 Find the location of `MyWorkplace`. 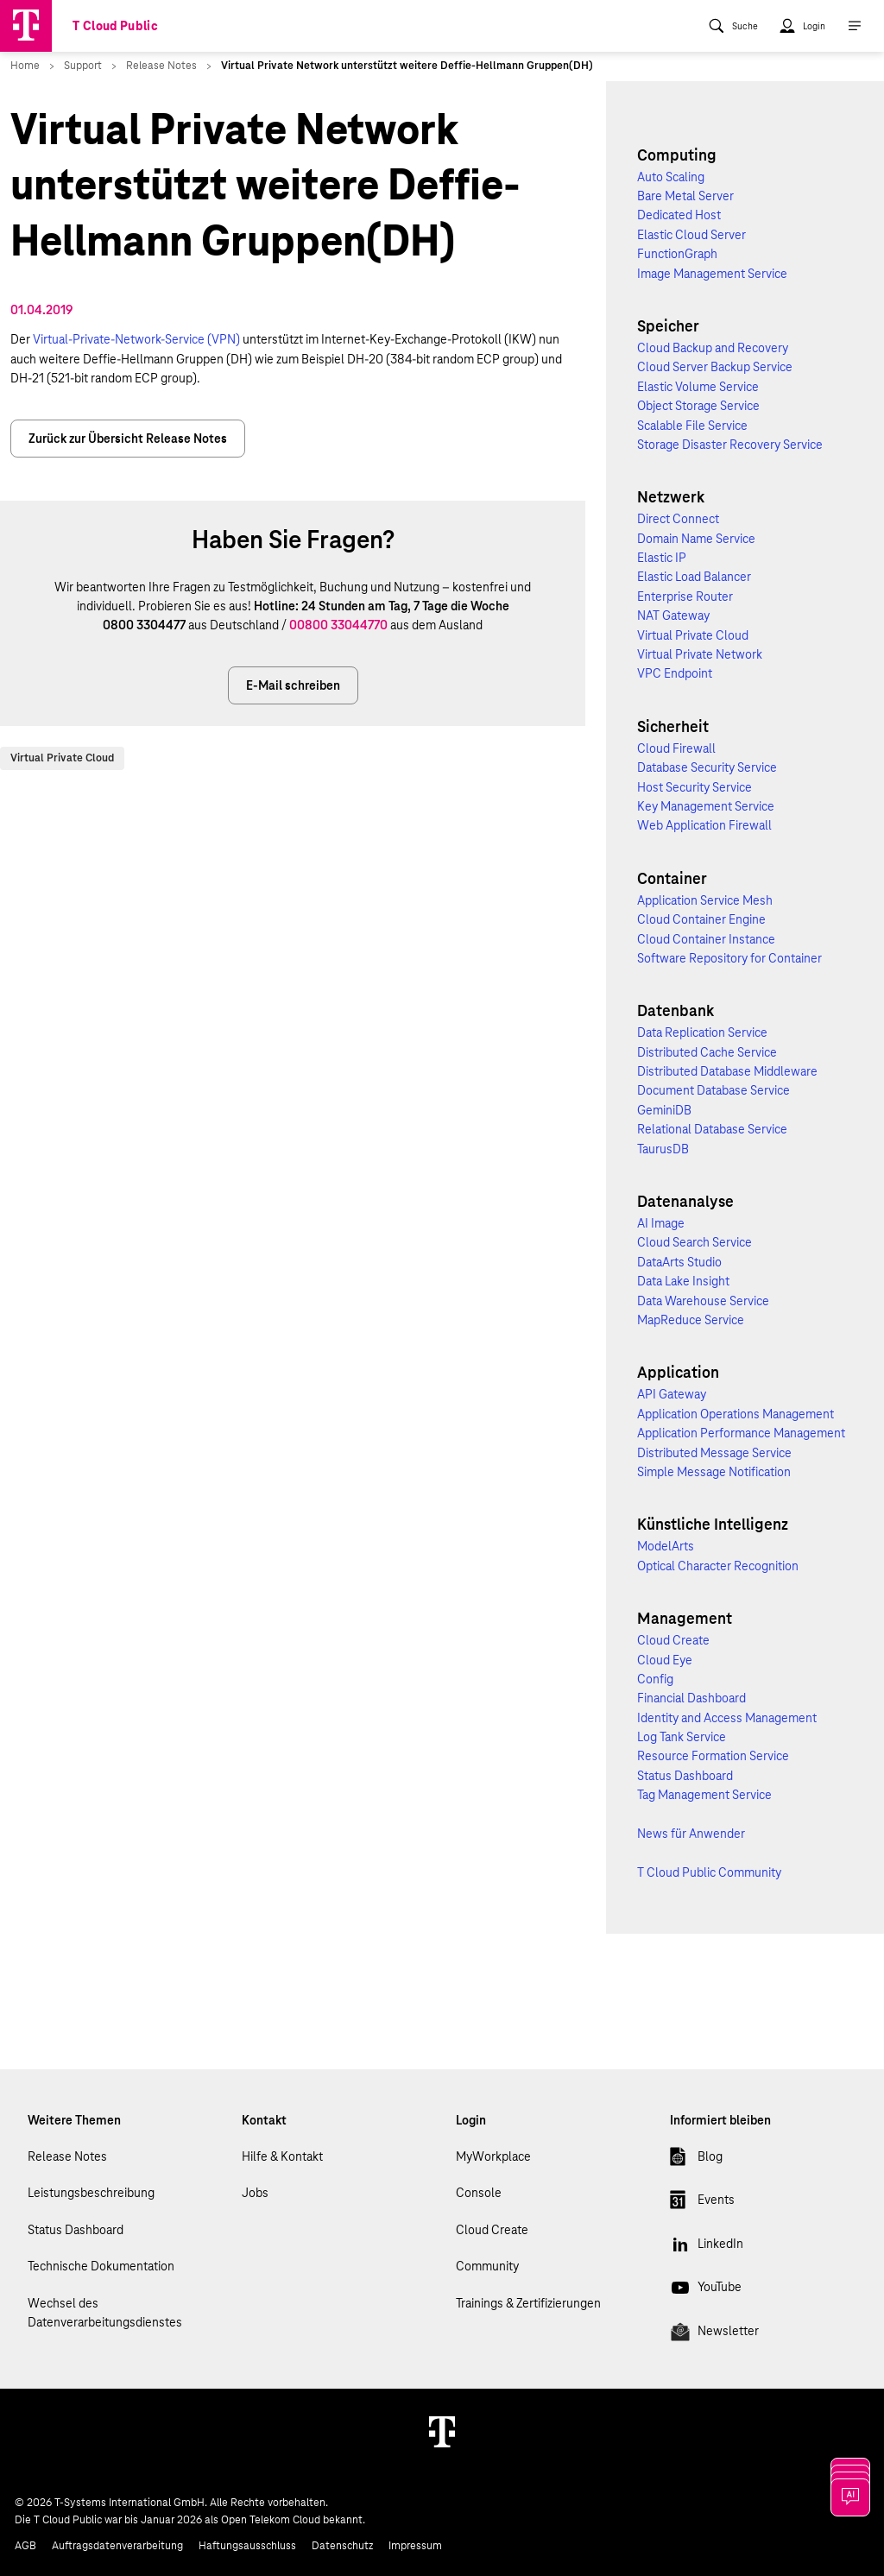

MyWorkplace is located at coordinates (493, 2156).